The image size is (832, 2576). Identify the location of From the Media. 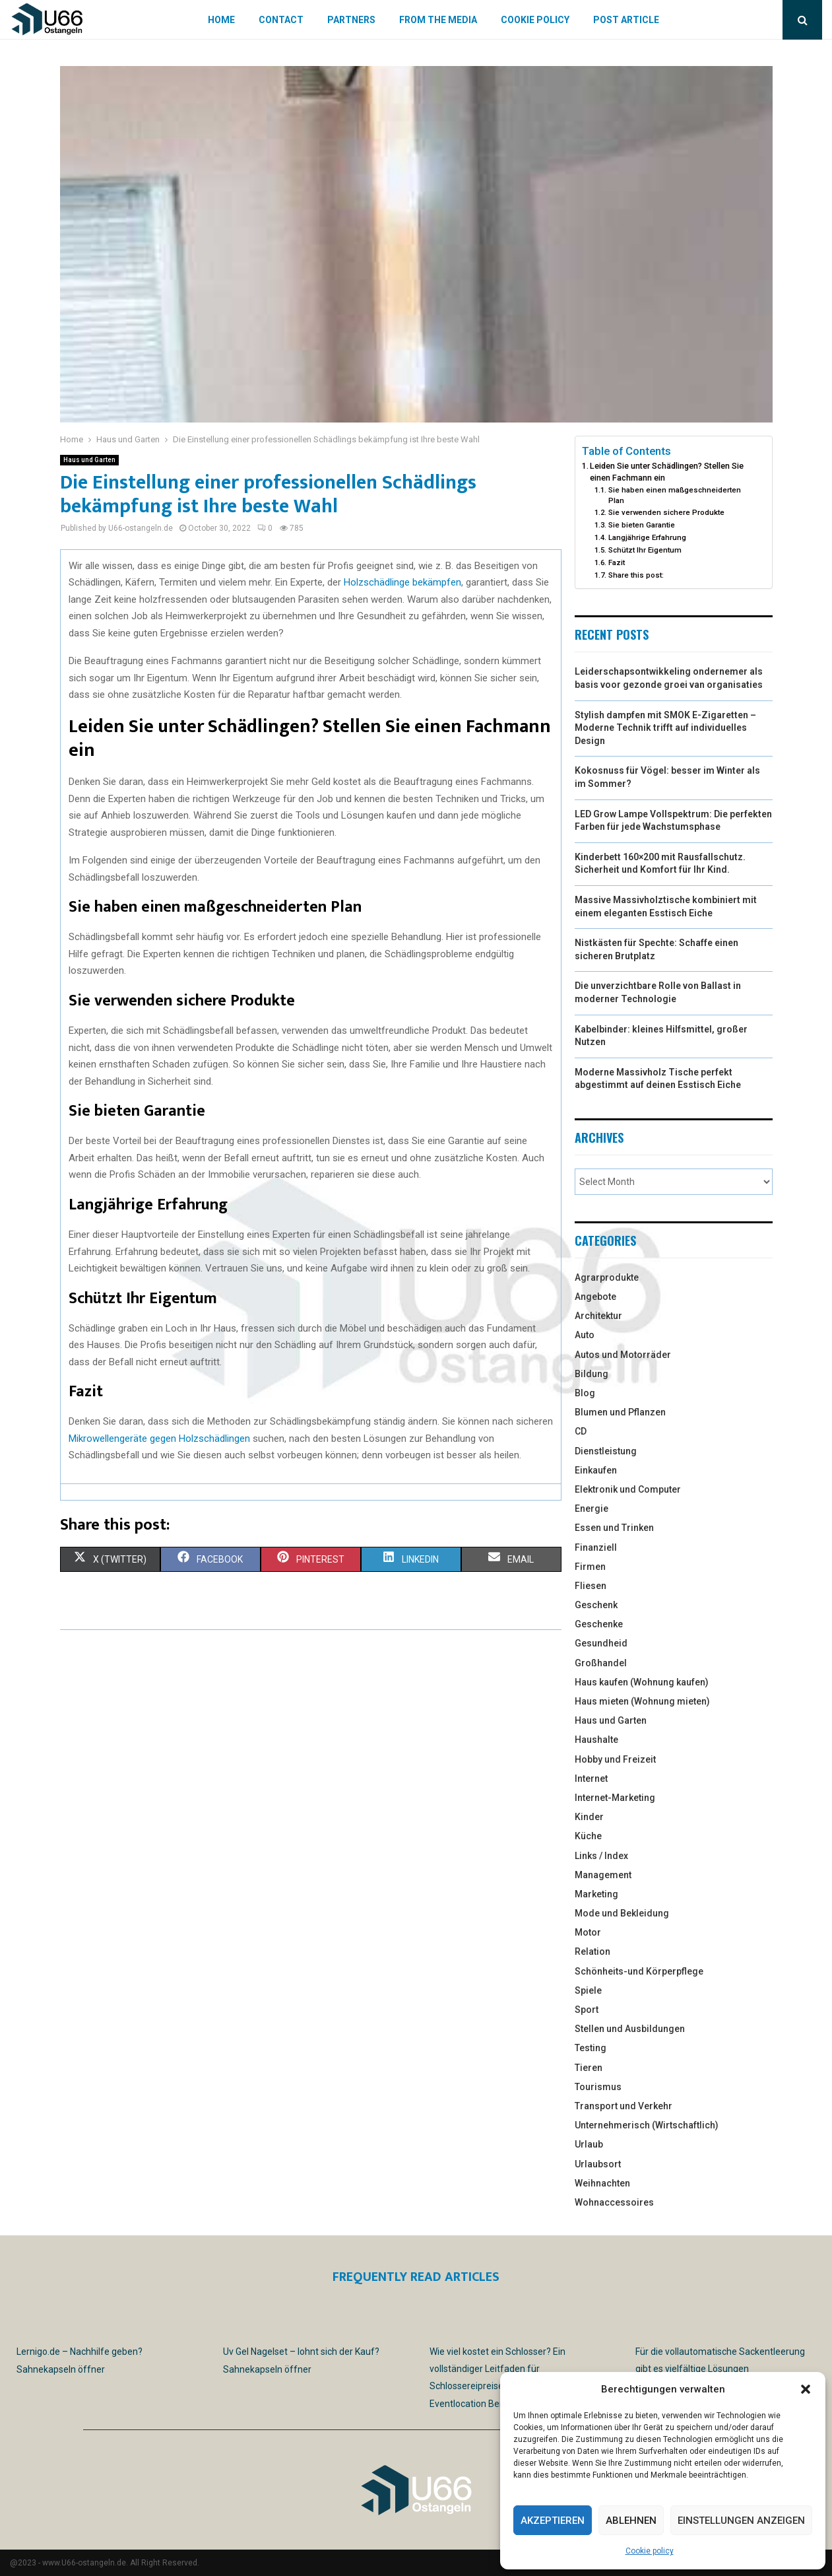
(438, 20).